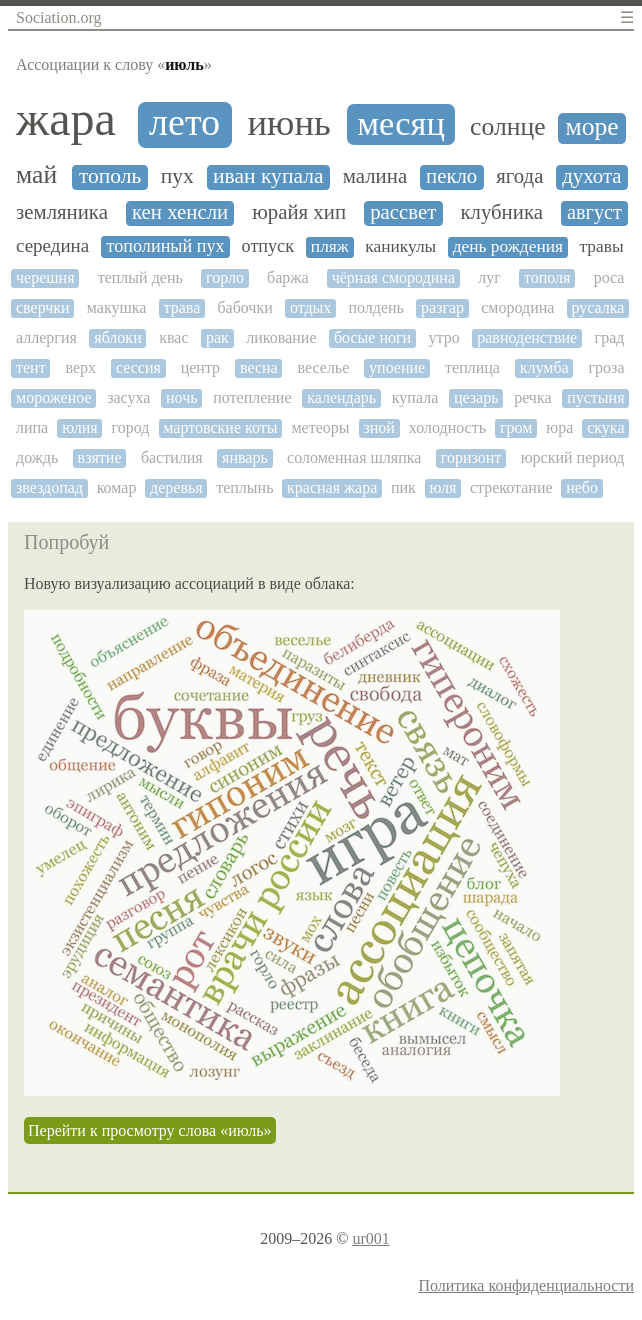 Image resolution: width=642 pixels, height=1320 pixels. What do you see at coordinates (472, 367) in the screenshot?
I see `теплица` at bounding box center [472, 367].